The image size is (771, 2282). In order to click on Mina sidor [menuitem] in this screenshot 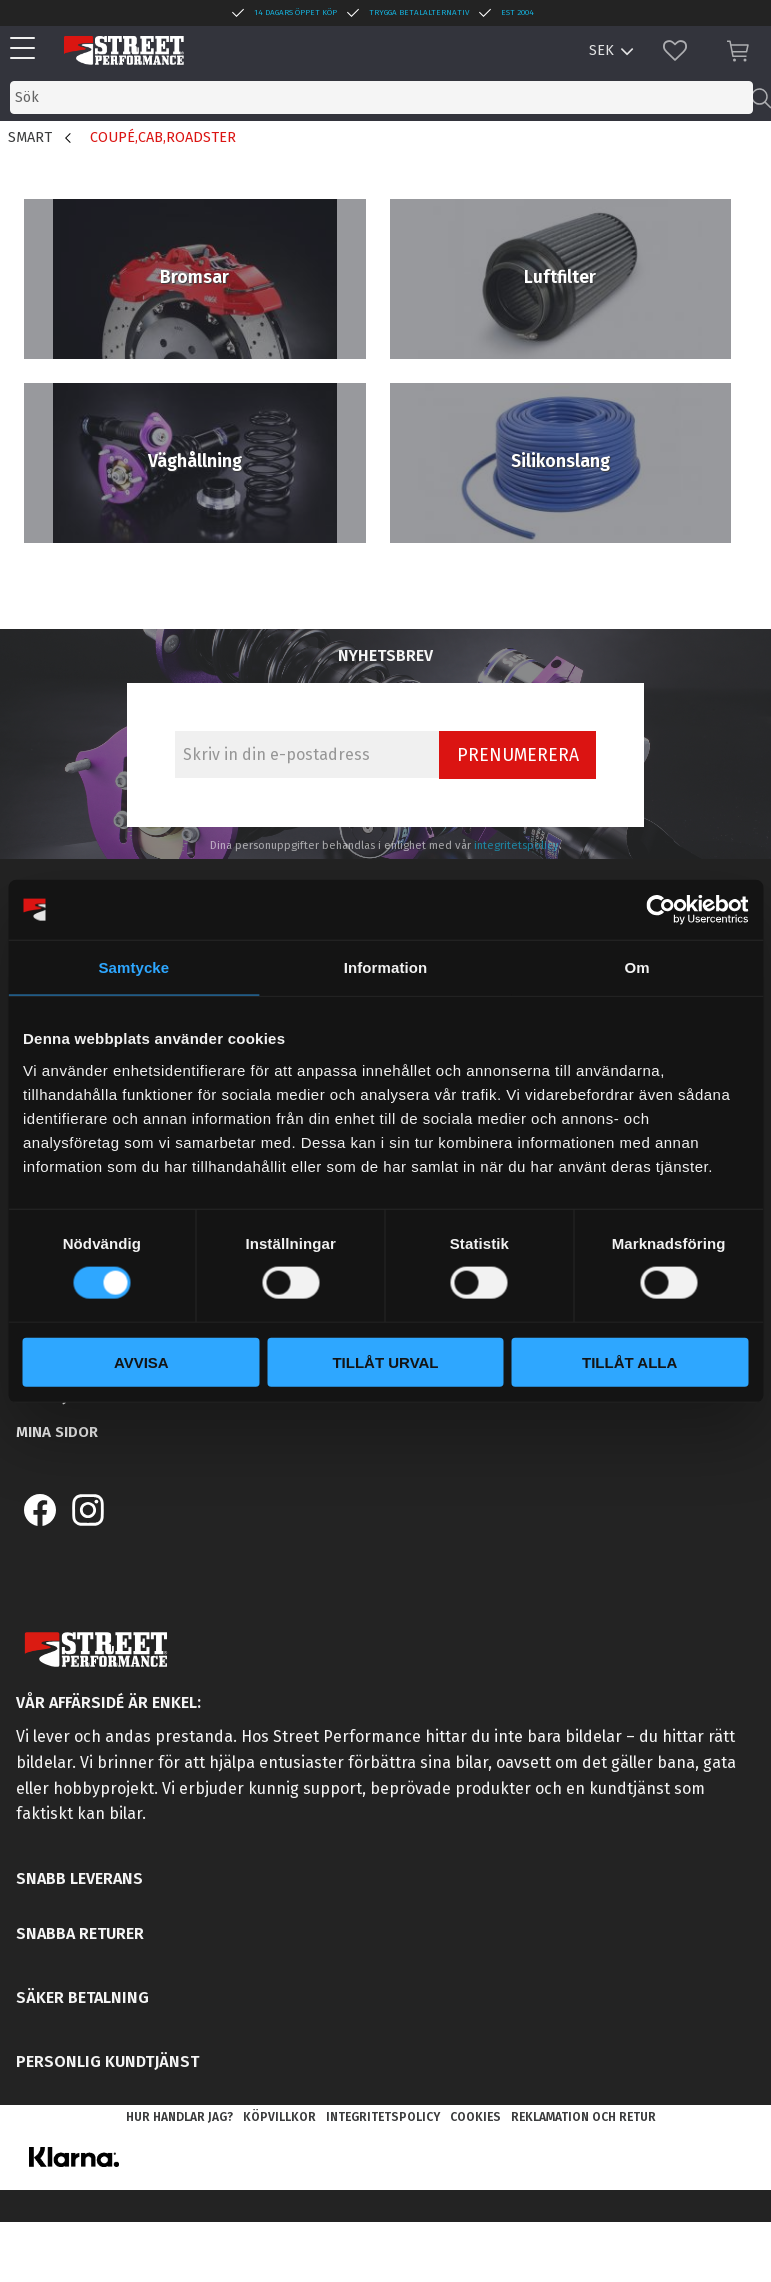, I will do `click(57, 1432)`.